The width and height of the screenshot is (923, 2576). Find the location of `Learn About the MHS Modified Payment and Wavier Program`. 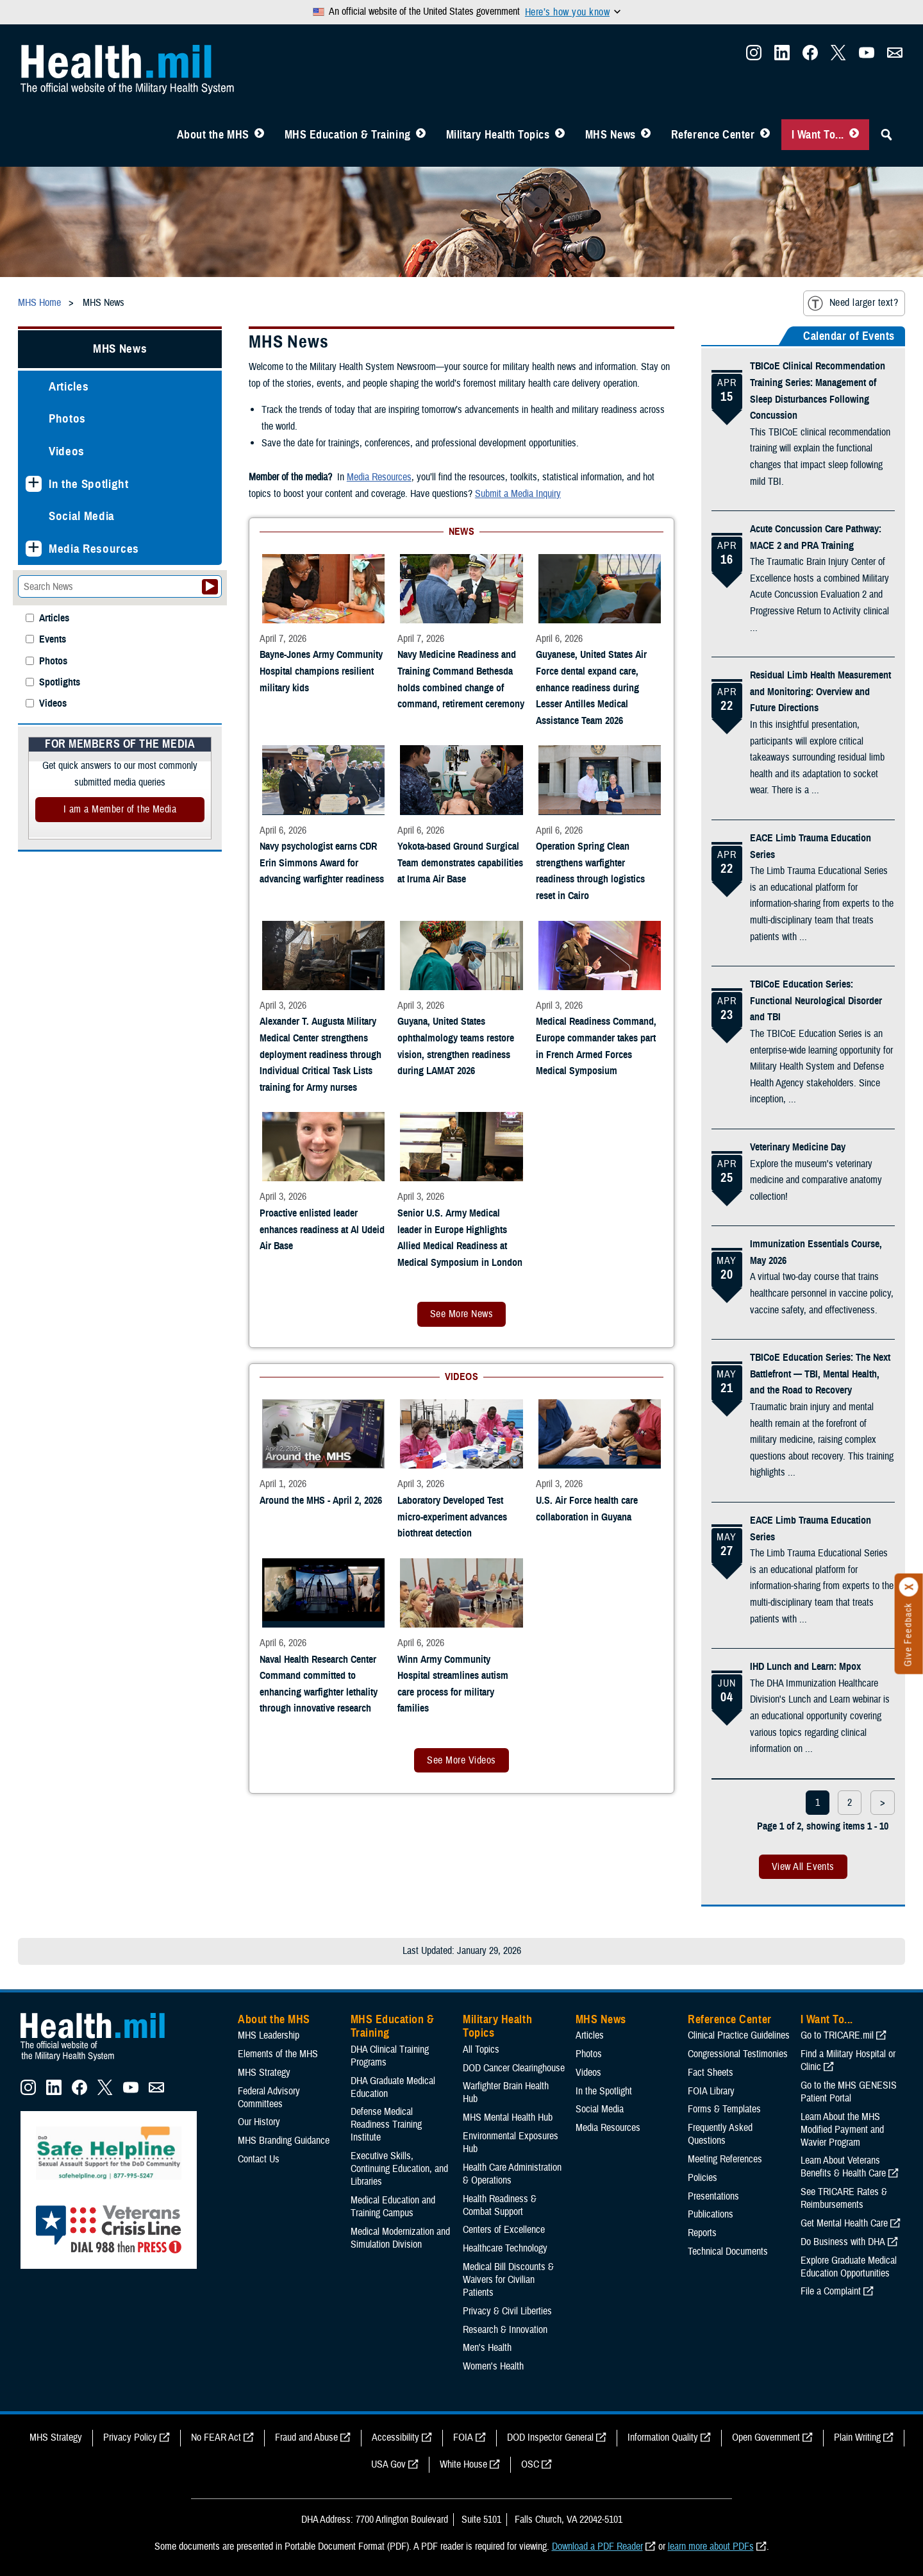

Learn About the MHS Modified Payment and Wavier Program is located at coordinates (842, 2129).